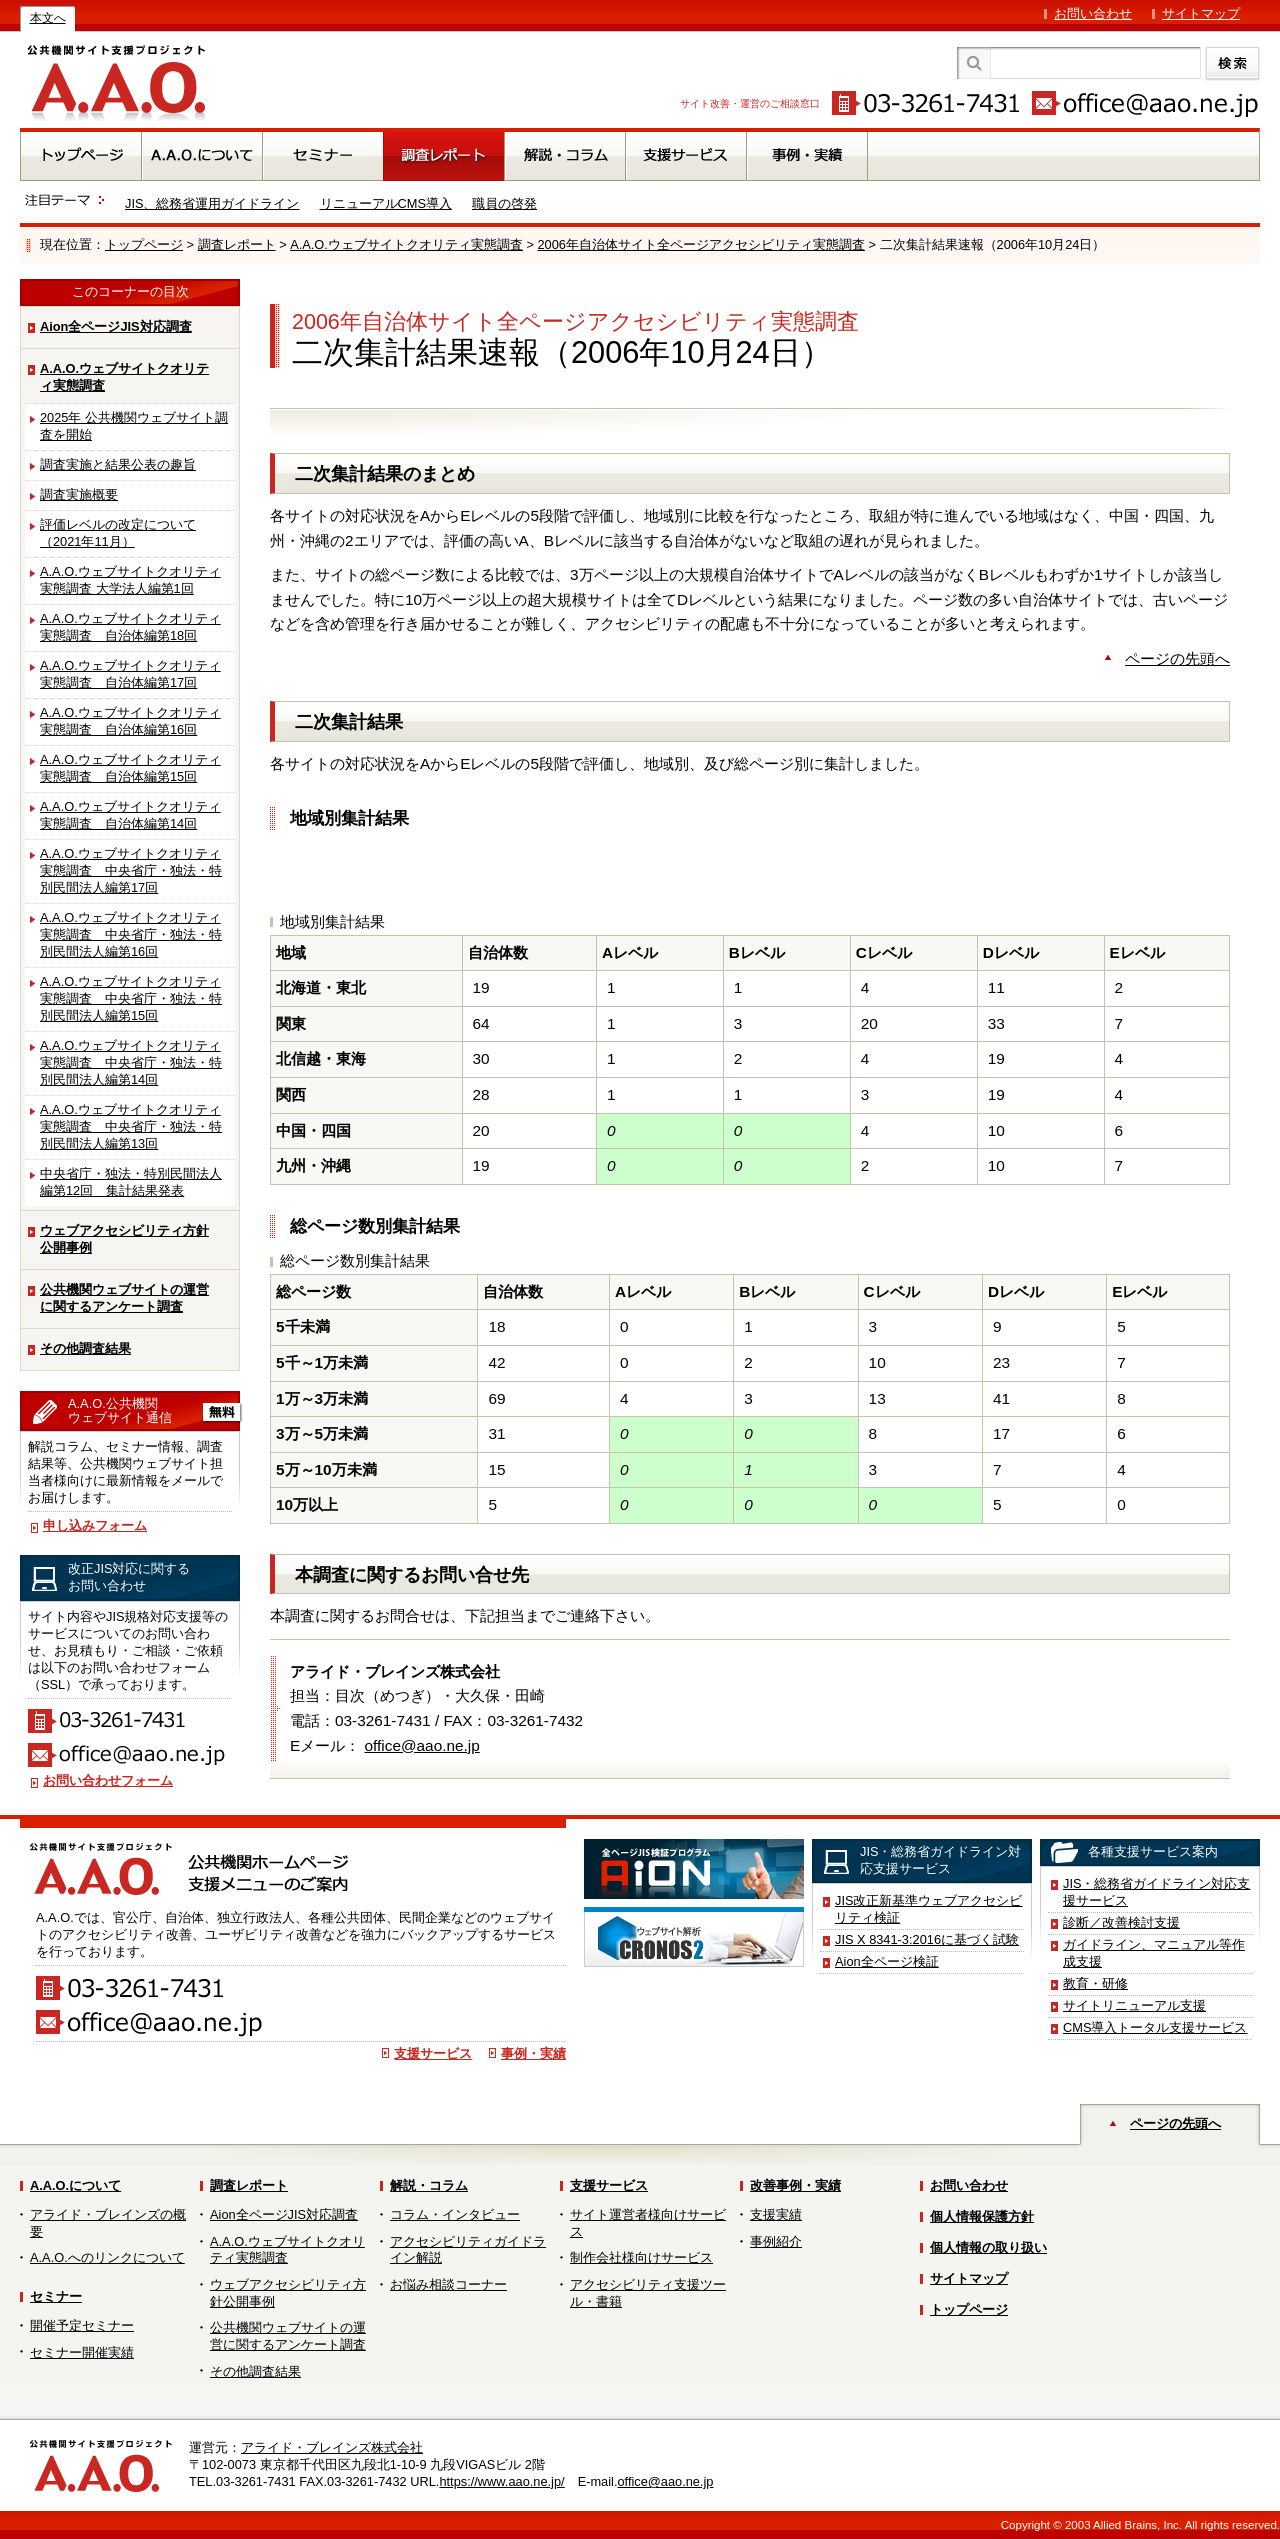 The height and width of the screenshot is (2539, 1280). What do you see at coordinates (48, 18) in the screenshot?
I see `本文へ` at bounding box center [48, 18].